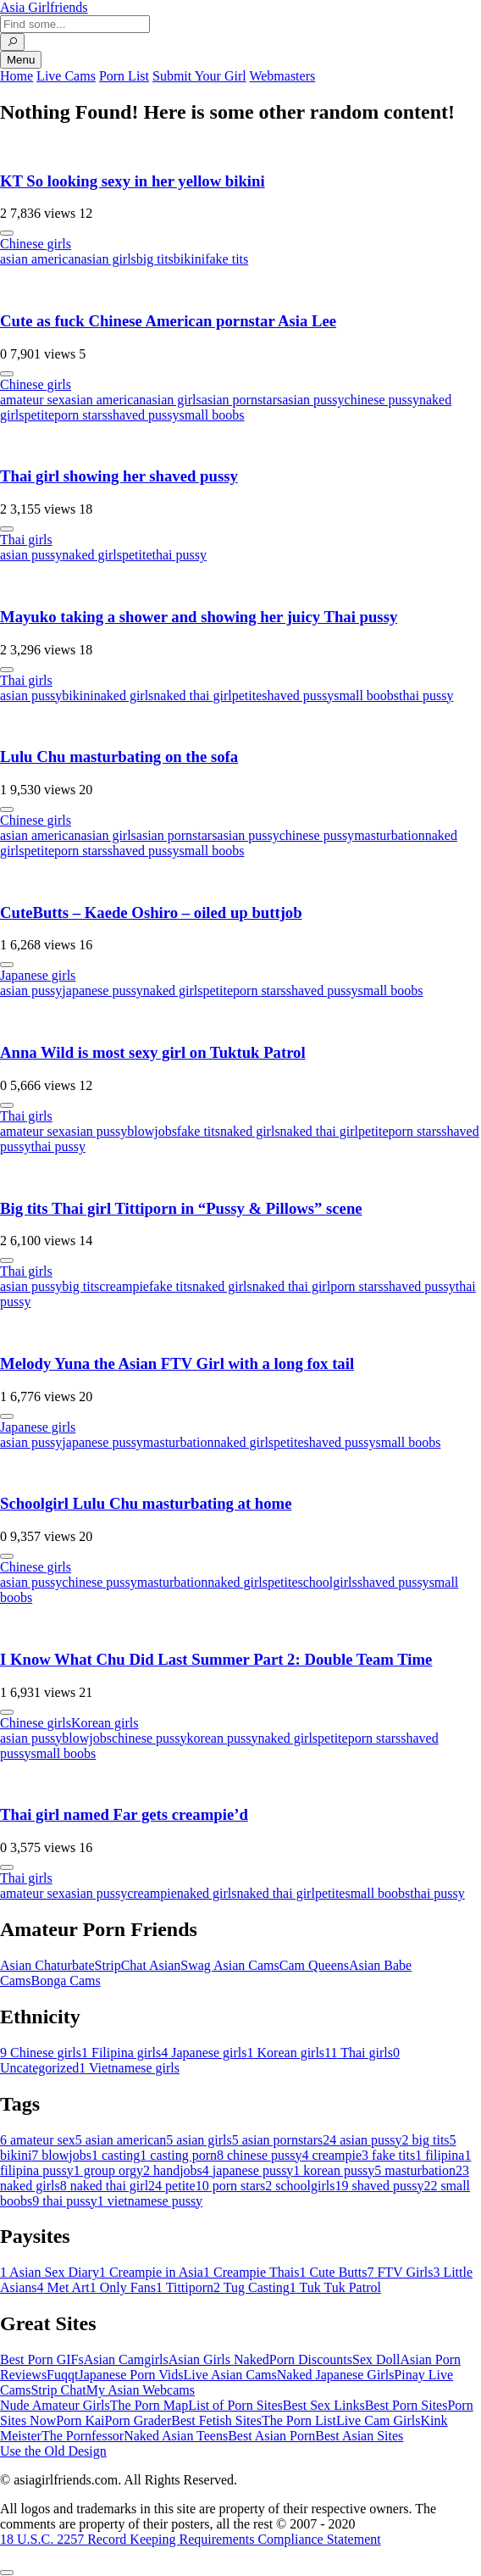 Image resolution: width=481 pixels, height=2576 pixels. I want to click on Home, so click(16, 76).